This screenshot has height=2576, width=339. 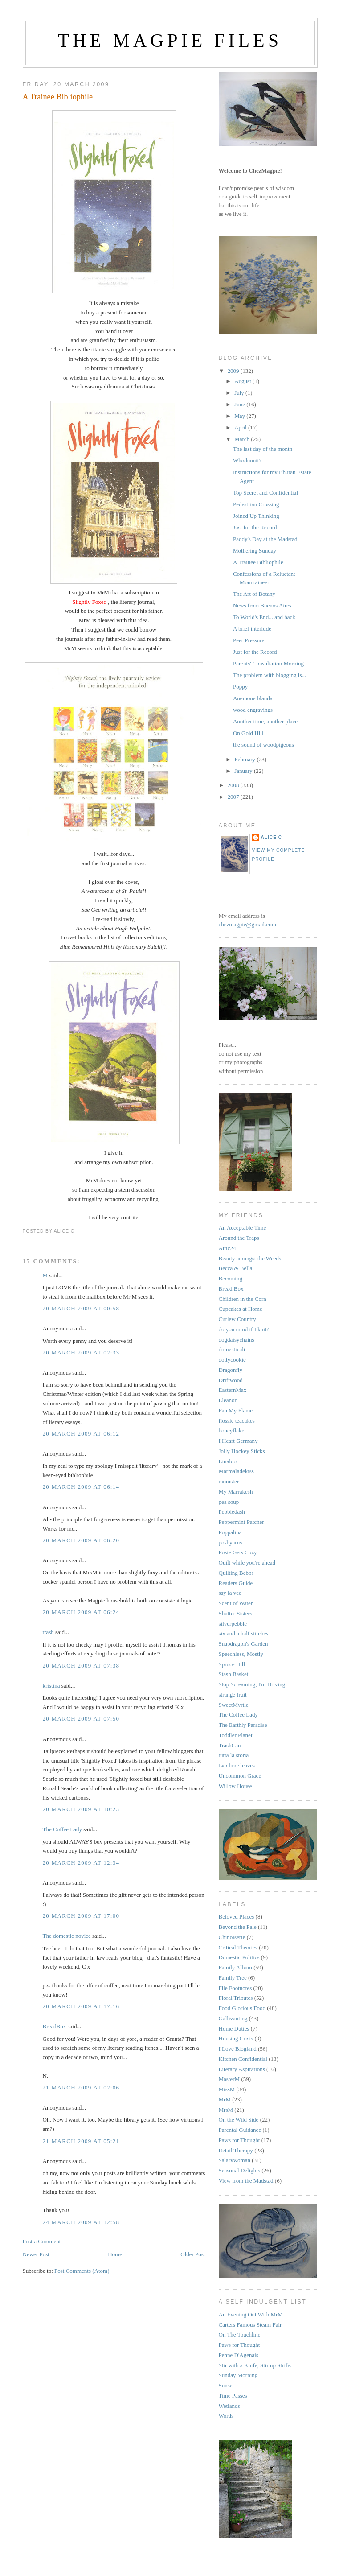 I want to click on Retail Therapy, so click(x=236, y=2150).